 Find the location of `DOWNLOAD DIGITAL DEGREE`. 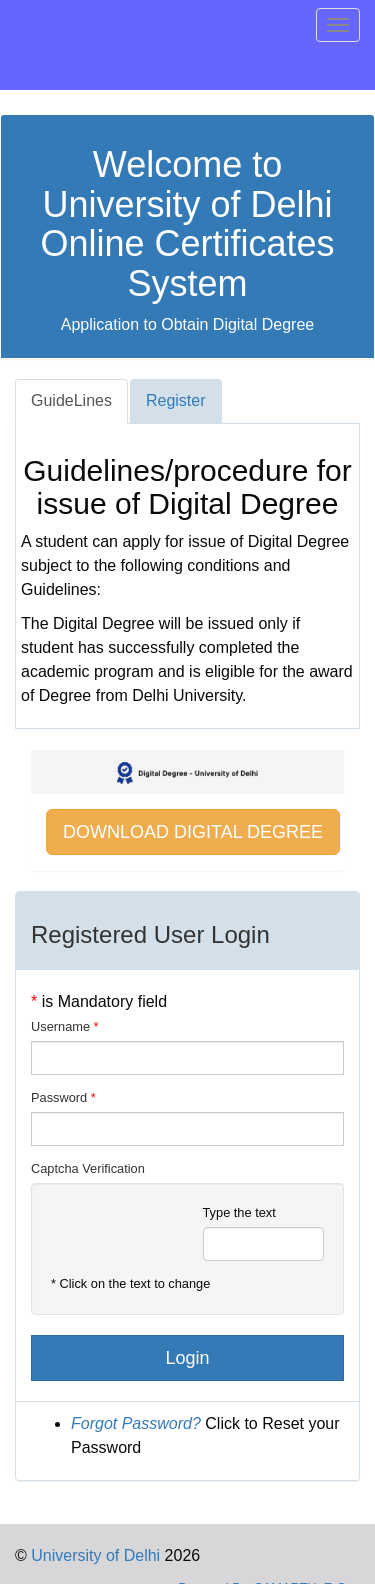

DOWNLOAD DIGITAL DEGREE is located at coordinates (193, 832).